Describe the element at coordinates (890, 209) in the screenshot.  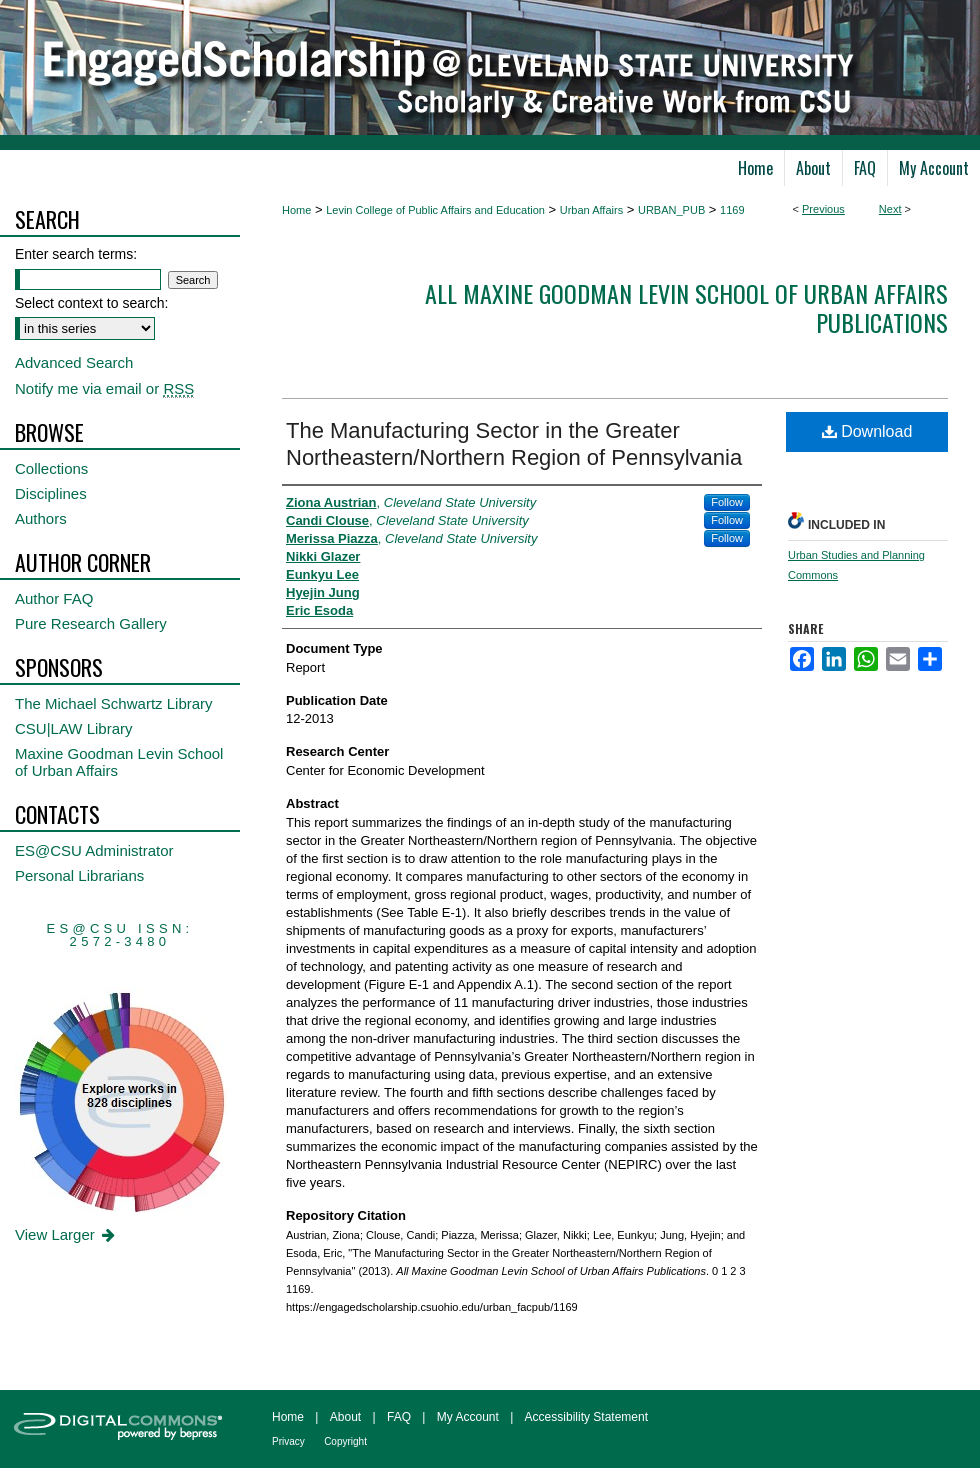
I see `Next` at that location.